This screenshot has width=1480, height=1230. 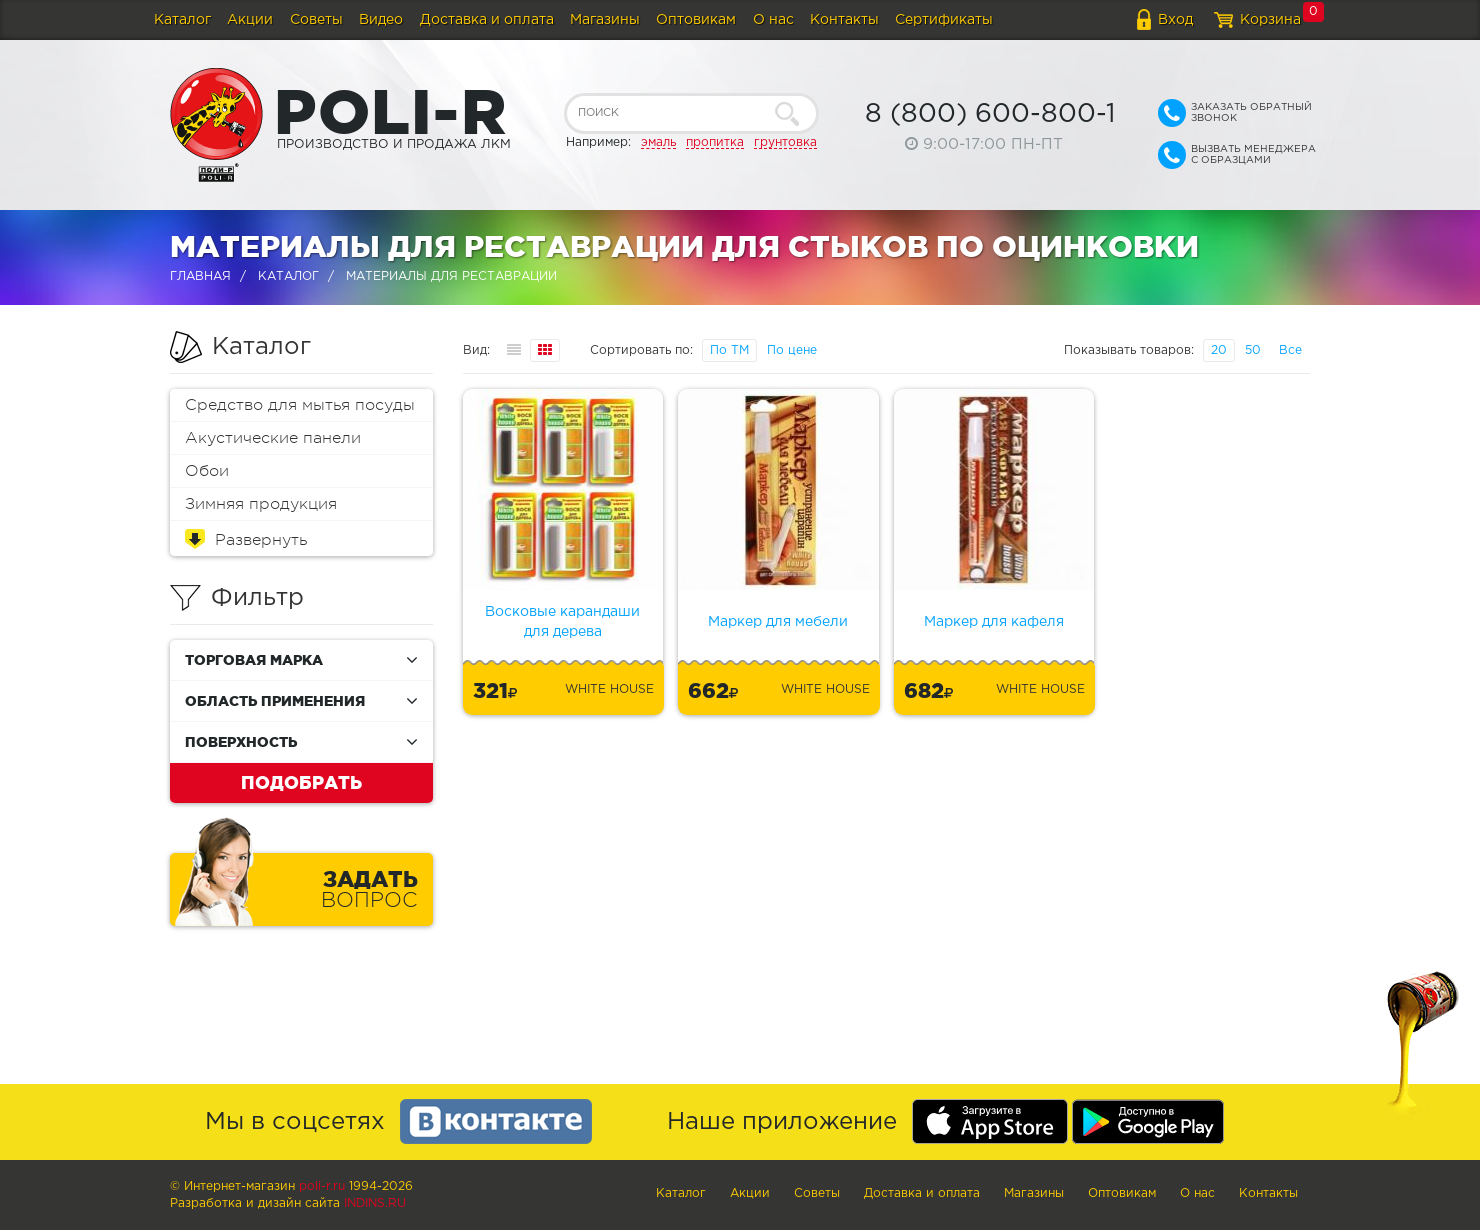 I want to click on Indins.ru, so click(x=375, y=1203).